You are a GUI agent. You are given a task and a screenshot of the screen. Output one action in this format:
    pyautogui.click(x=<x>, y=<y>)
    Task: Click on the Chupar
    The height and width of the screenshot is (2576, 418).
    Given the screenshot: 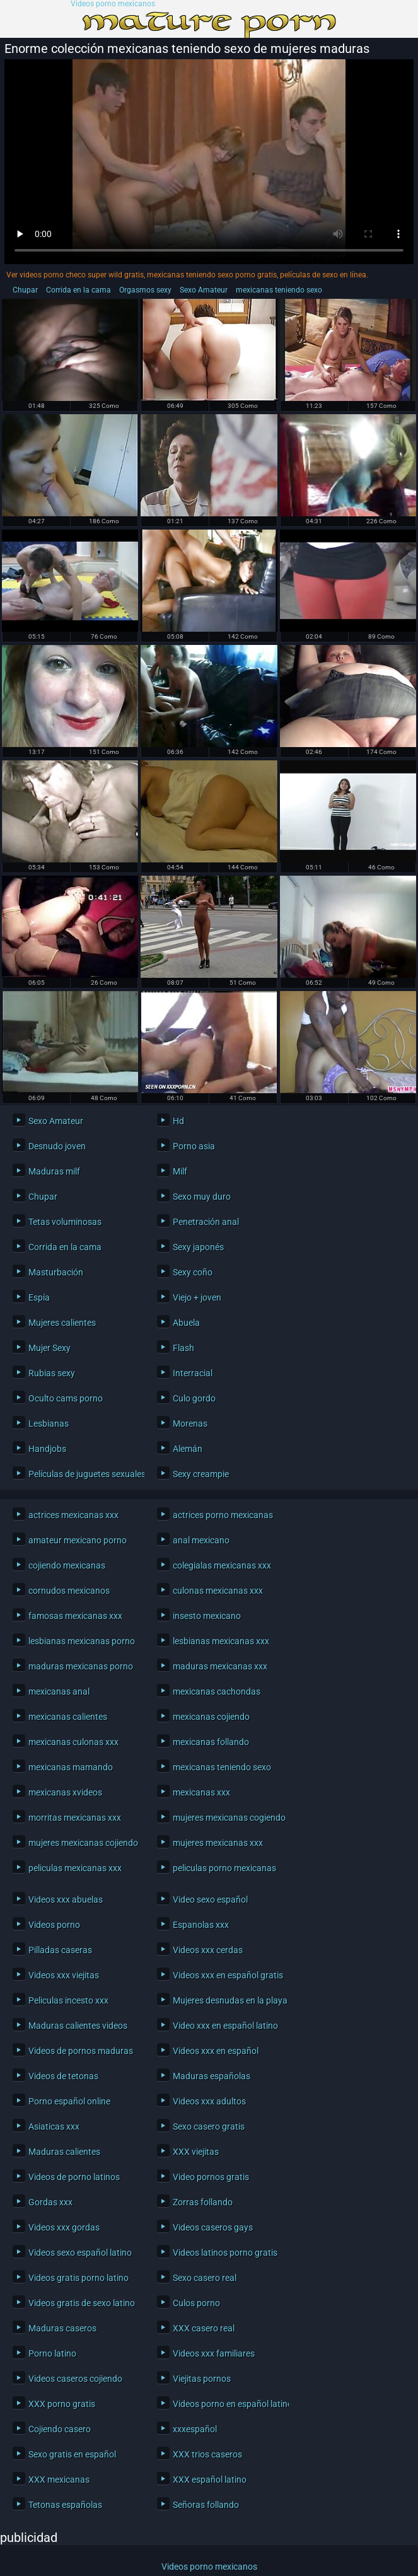 What is the action you would take?
    pyautogui.click(x=25, y=290)
    